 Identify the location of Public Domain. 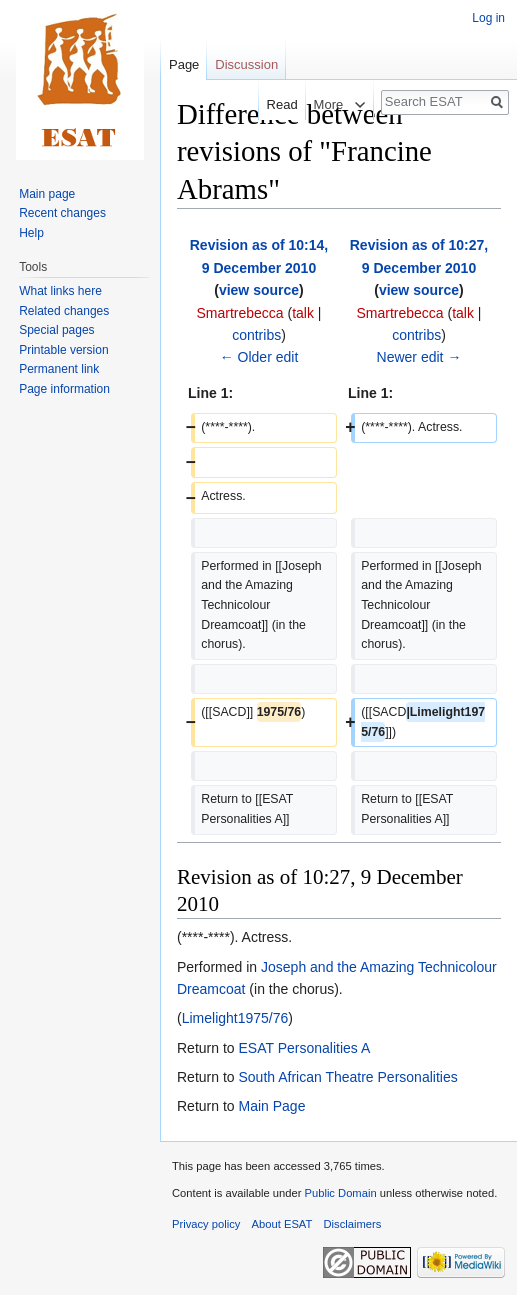
(340, 1193).